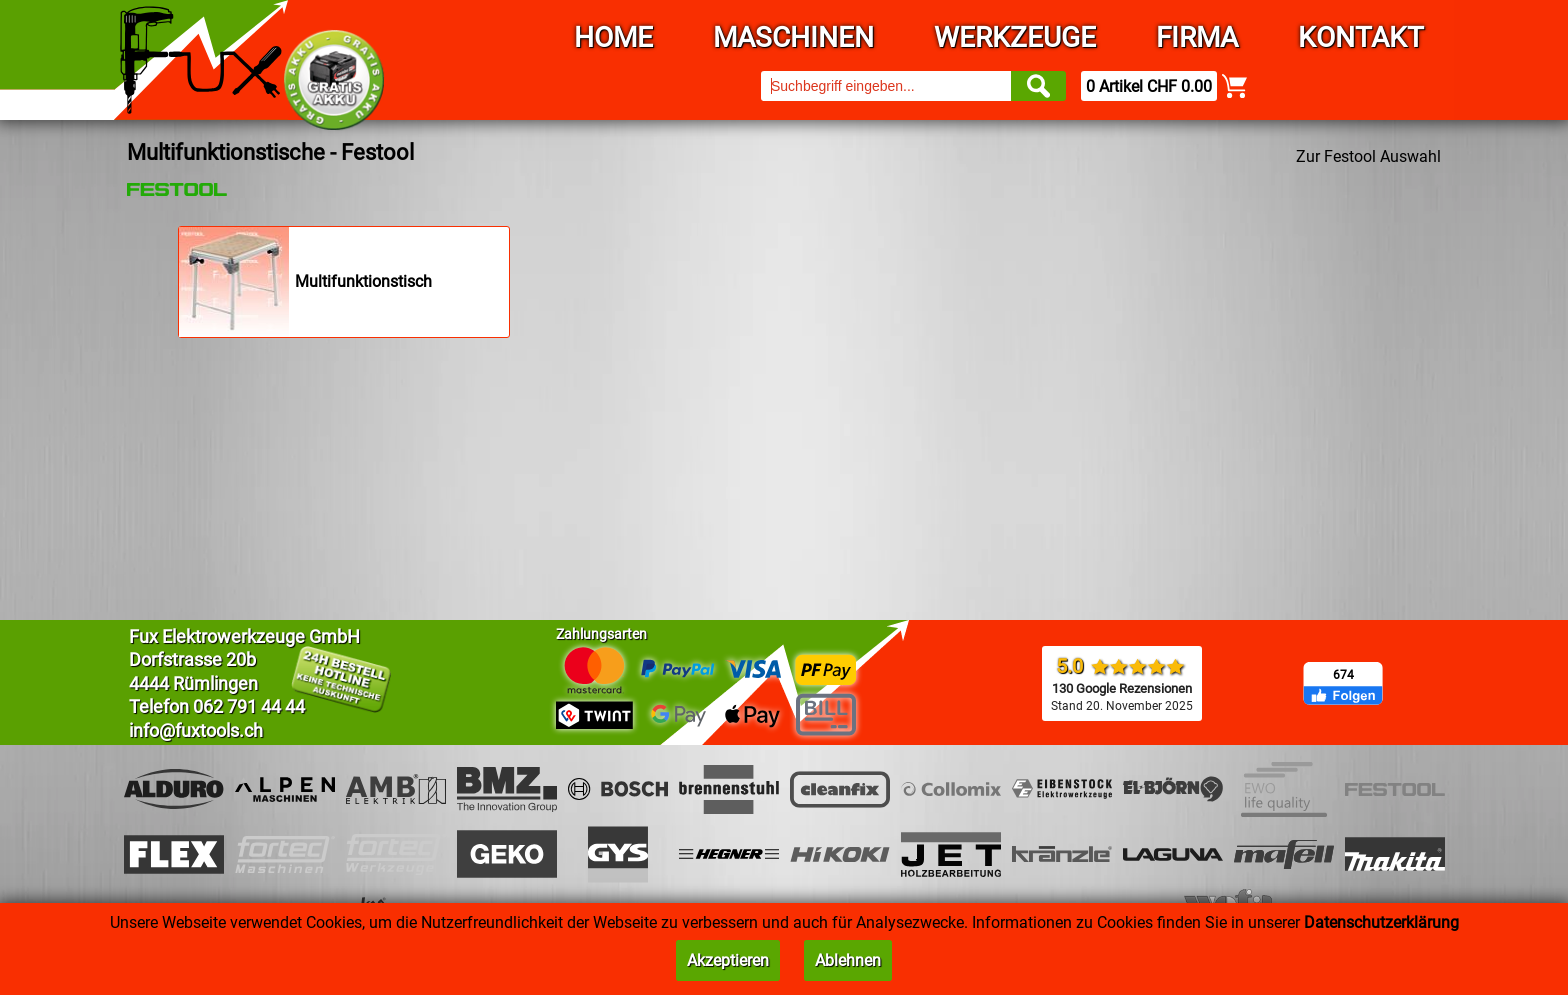  I want to click on 062 791 44 44, so click(249, 706).